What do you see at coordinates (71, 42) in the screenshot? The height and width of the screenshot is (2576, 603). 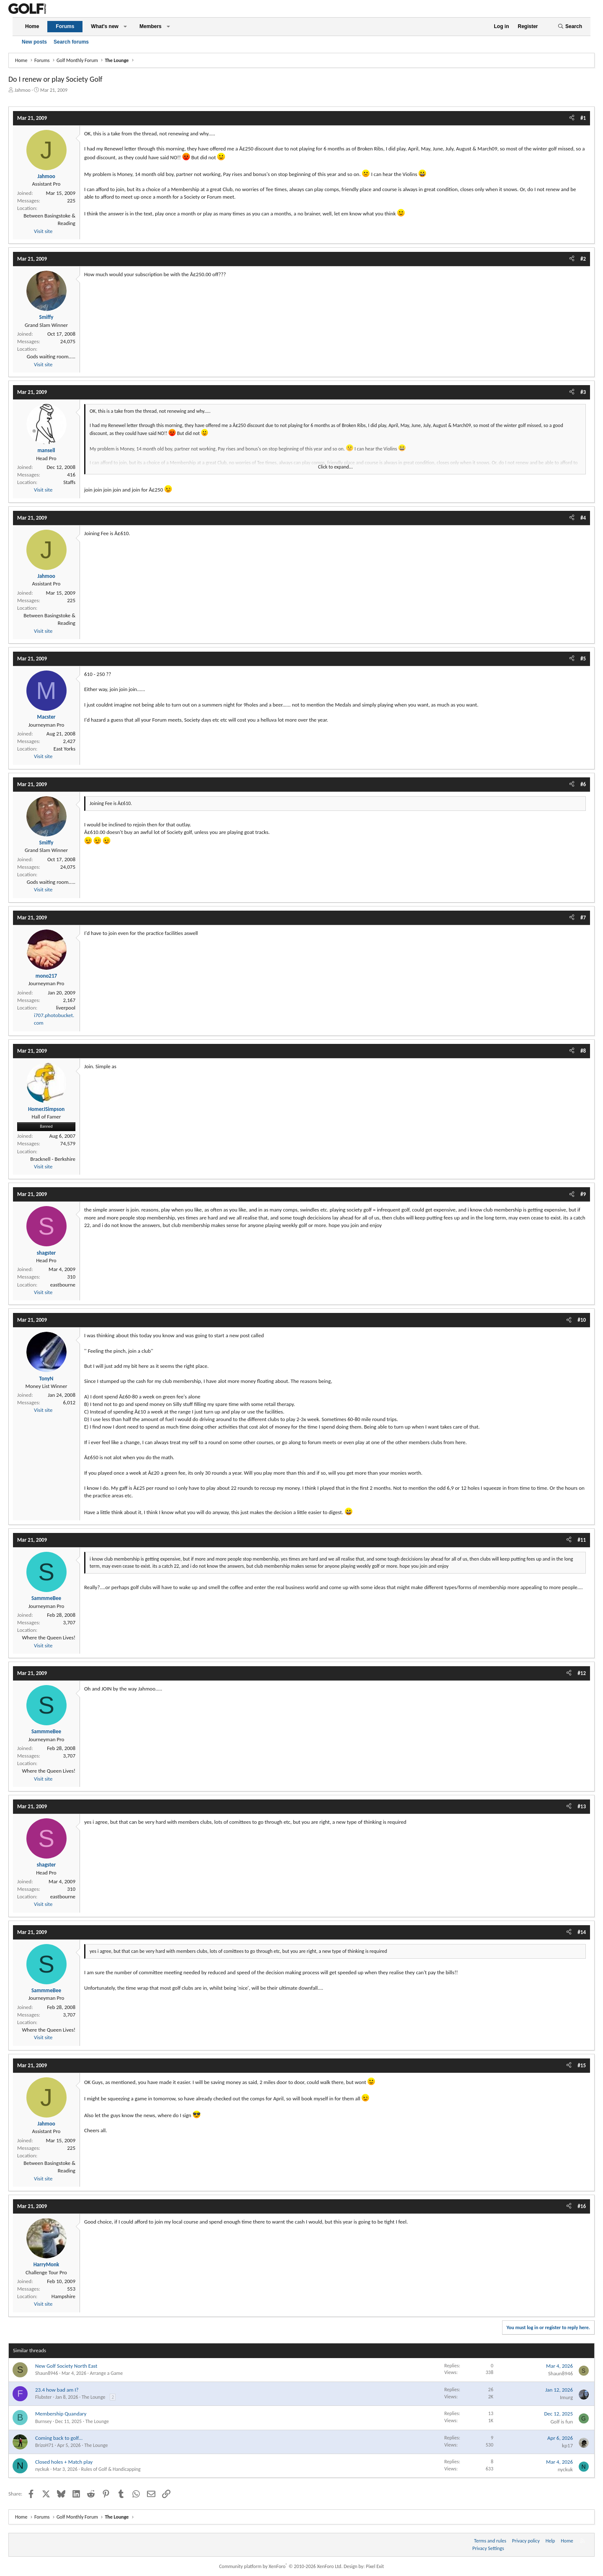 I see `Search forums` at bounding box center [71, 42].